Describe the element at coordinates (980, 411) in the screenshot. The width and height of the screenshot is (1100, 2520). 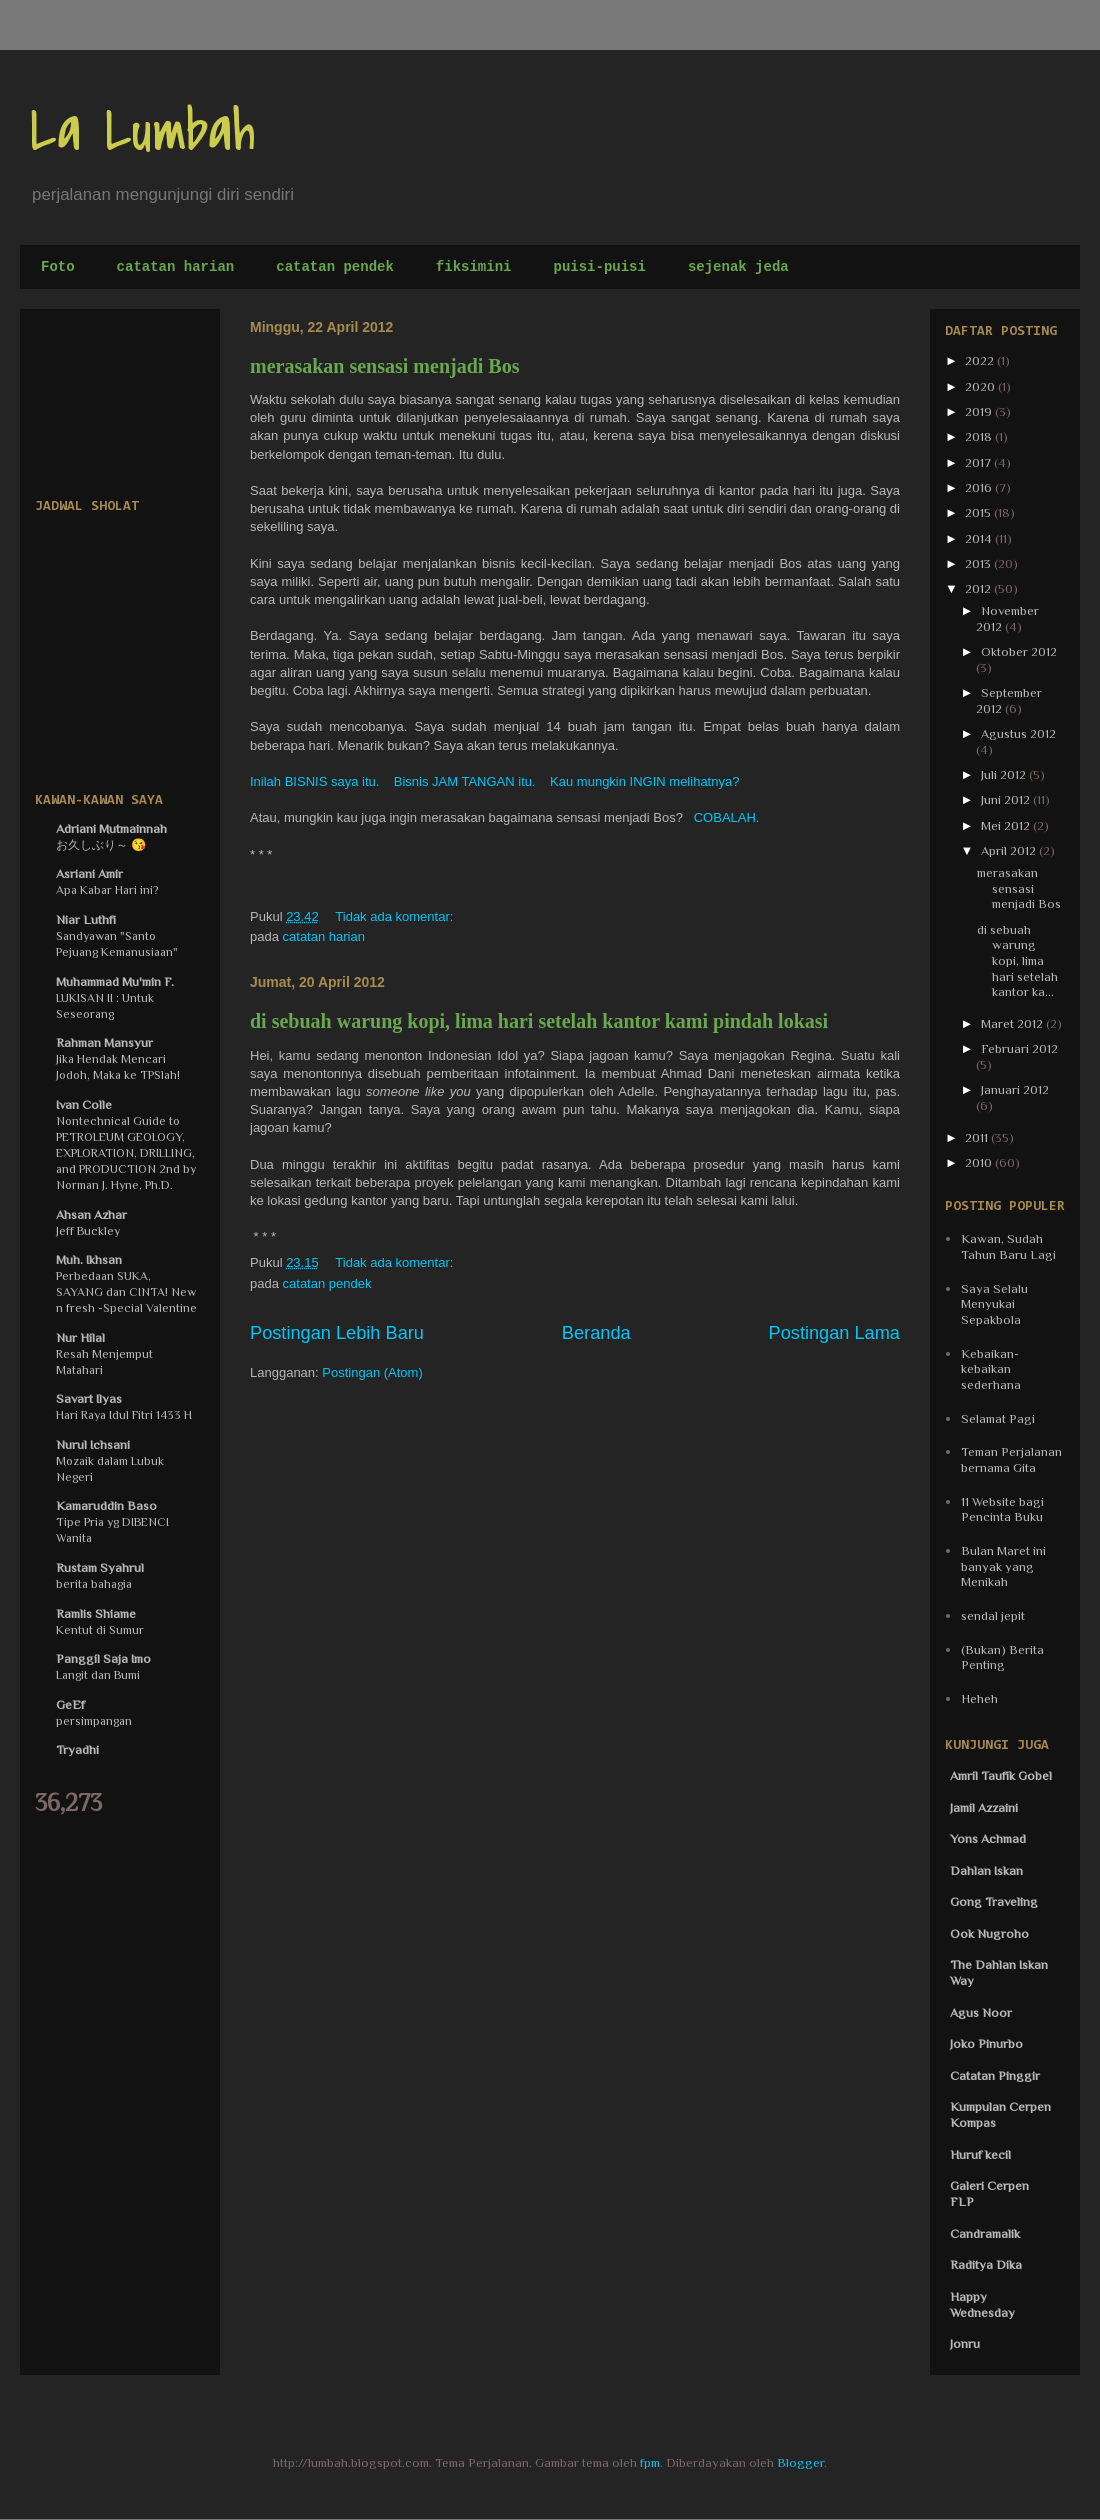
I see `2019` at that location.